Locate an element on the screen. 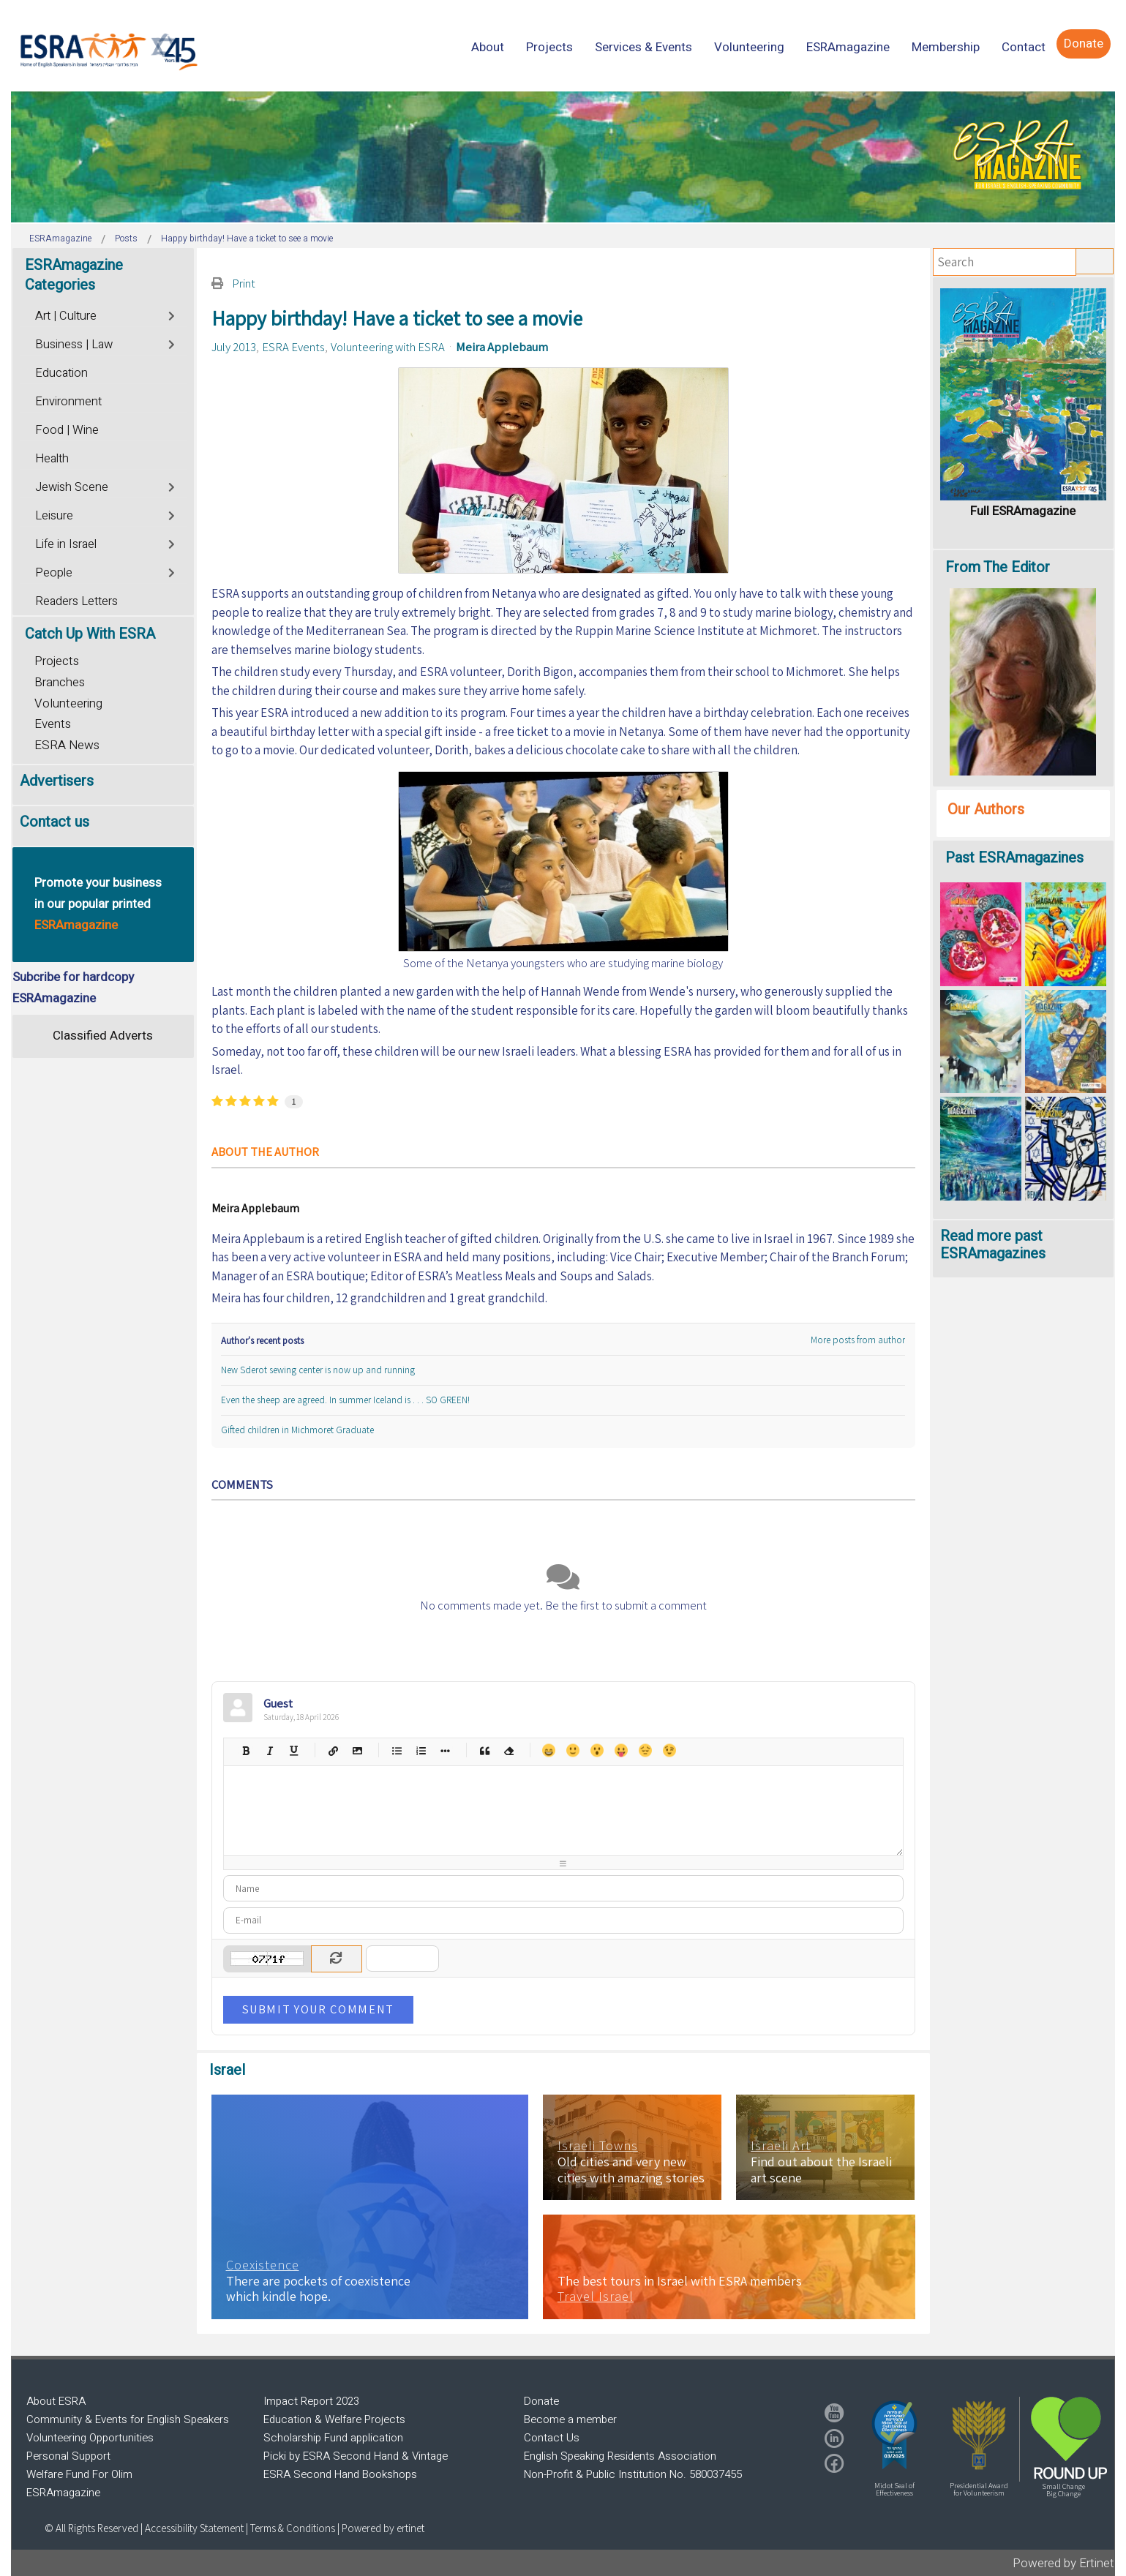 The height and width of the screenshot is (2576, 1126). Accessibility Statement is located at coordinates (195, 2528).